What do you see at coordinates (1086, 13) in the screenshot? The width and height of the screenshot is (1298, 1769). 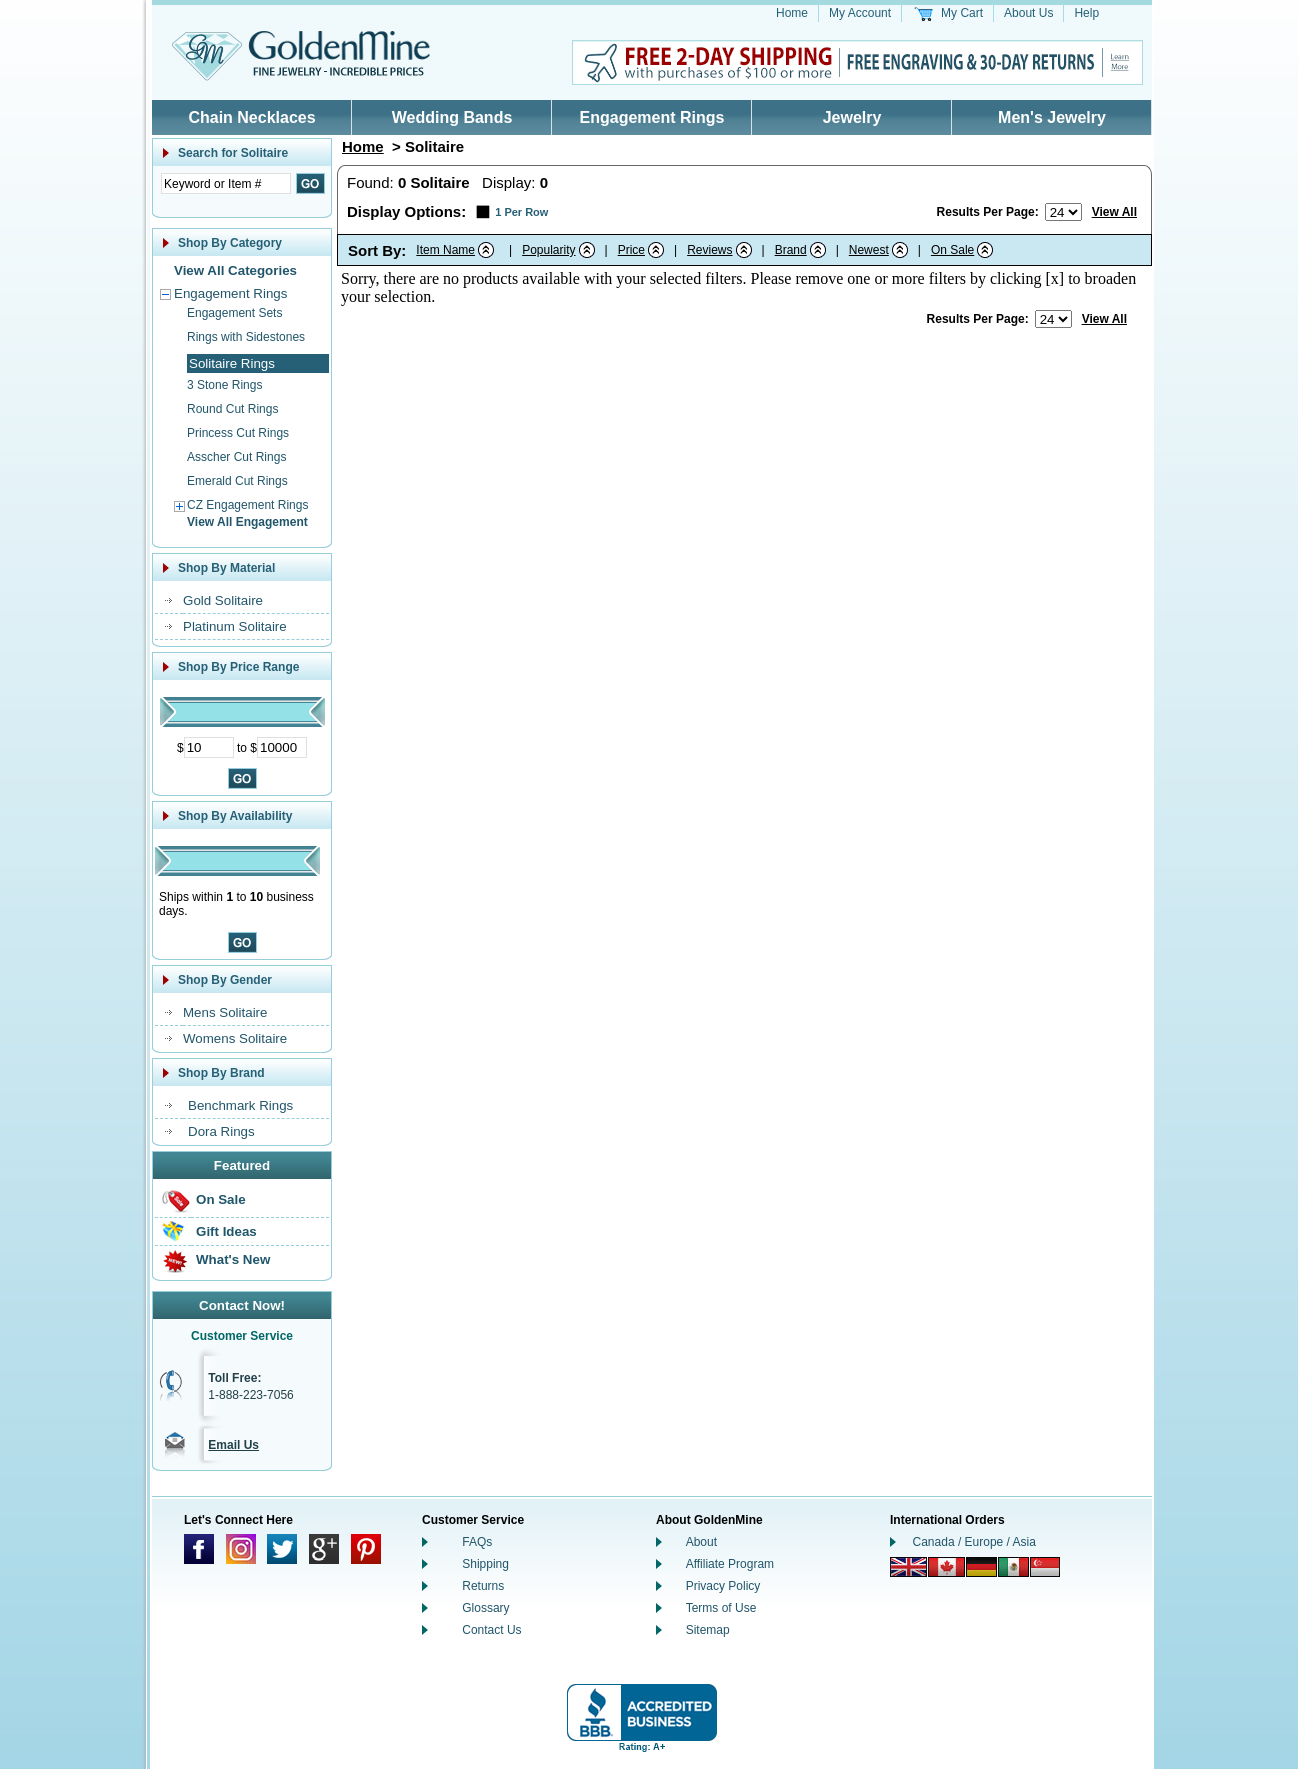 I see `Help` at bounding box center [1086, 13].